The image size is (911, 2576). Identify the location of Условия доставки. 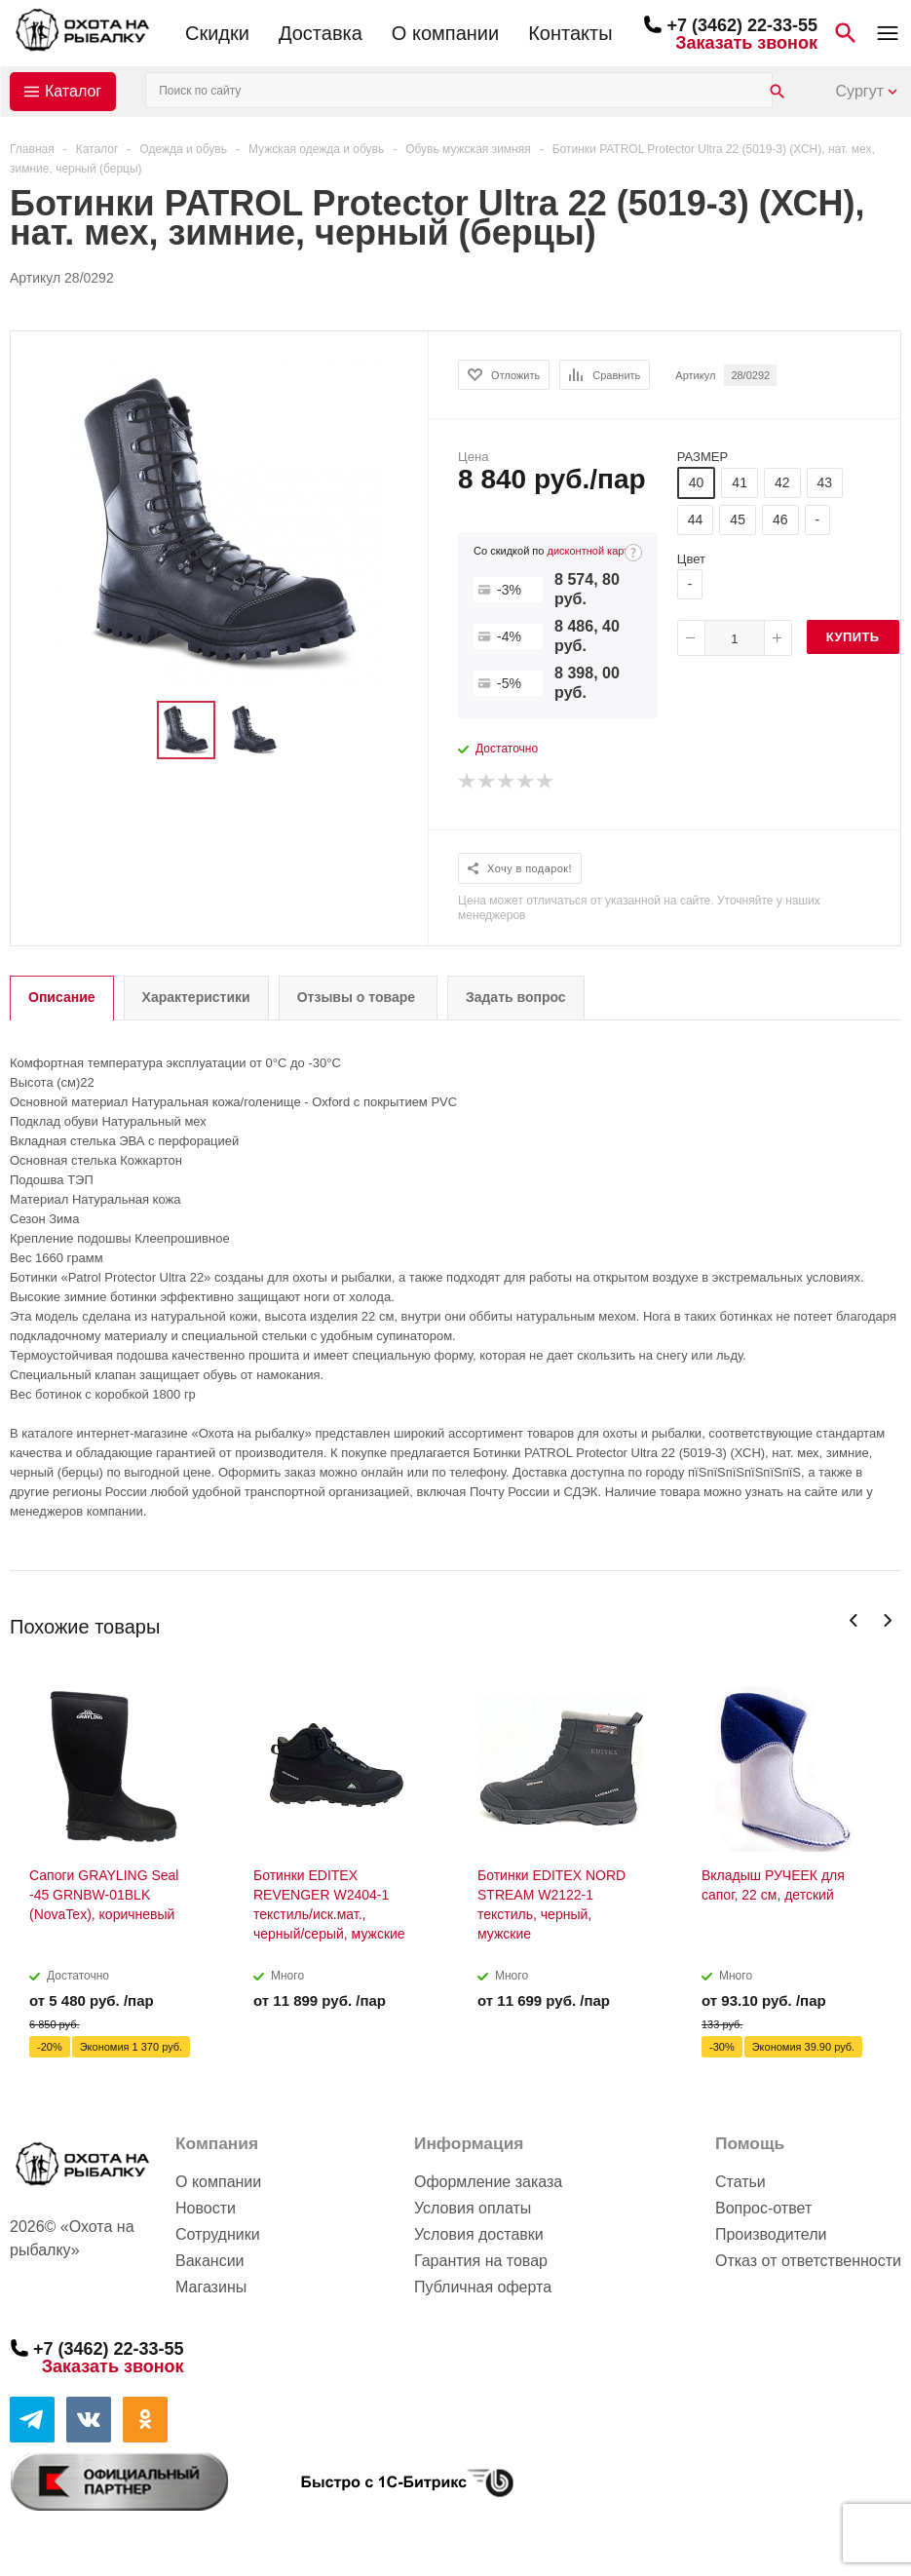
(479, 2234).